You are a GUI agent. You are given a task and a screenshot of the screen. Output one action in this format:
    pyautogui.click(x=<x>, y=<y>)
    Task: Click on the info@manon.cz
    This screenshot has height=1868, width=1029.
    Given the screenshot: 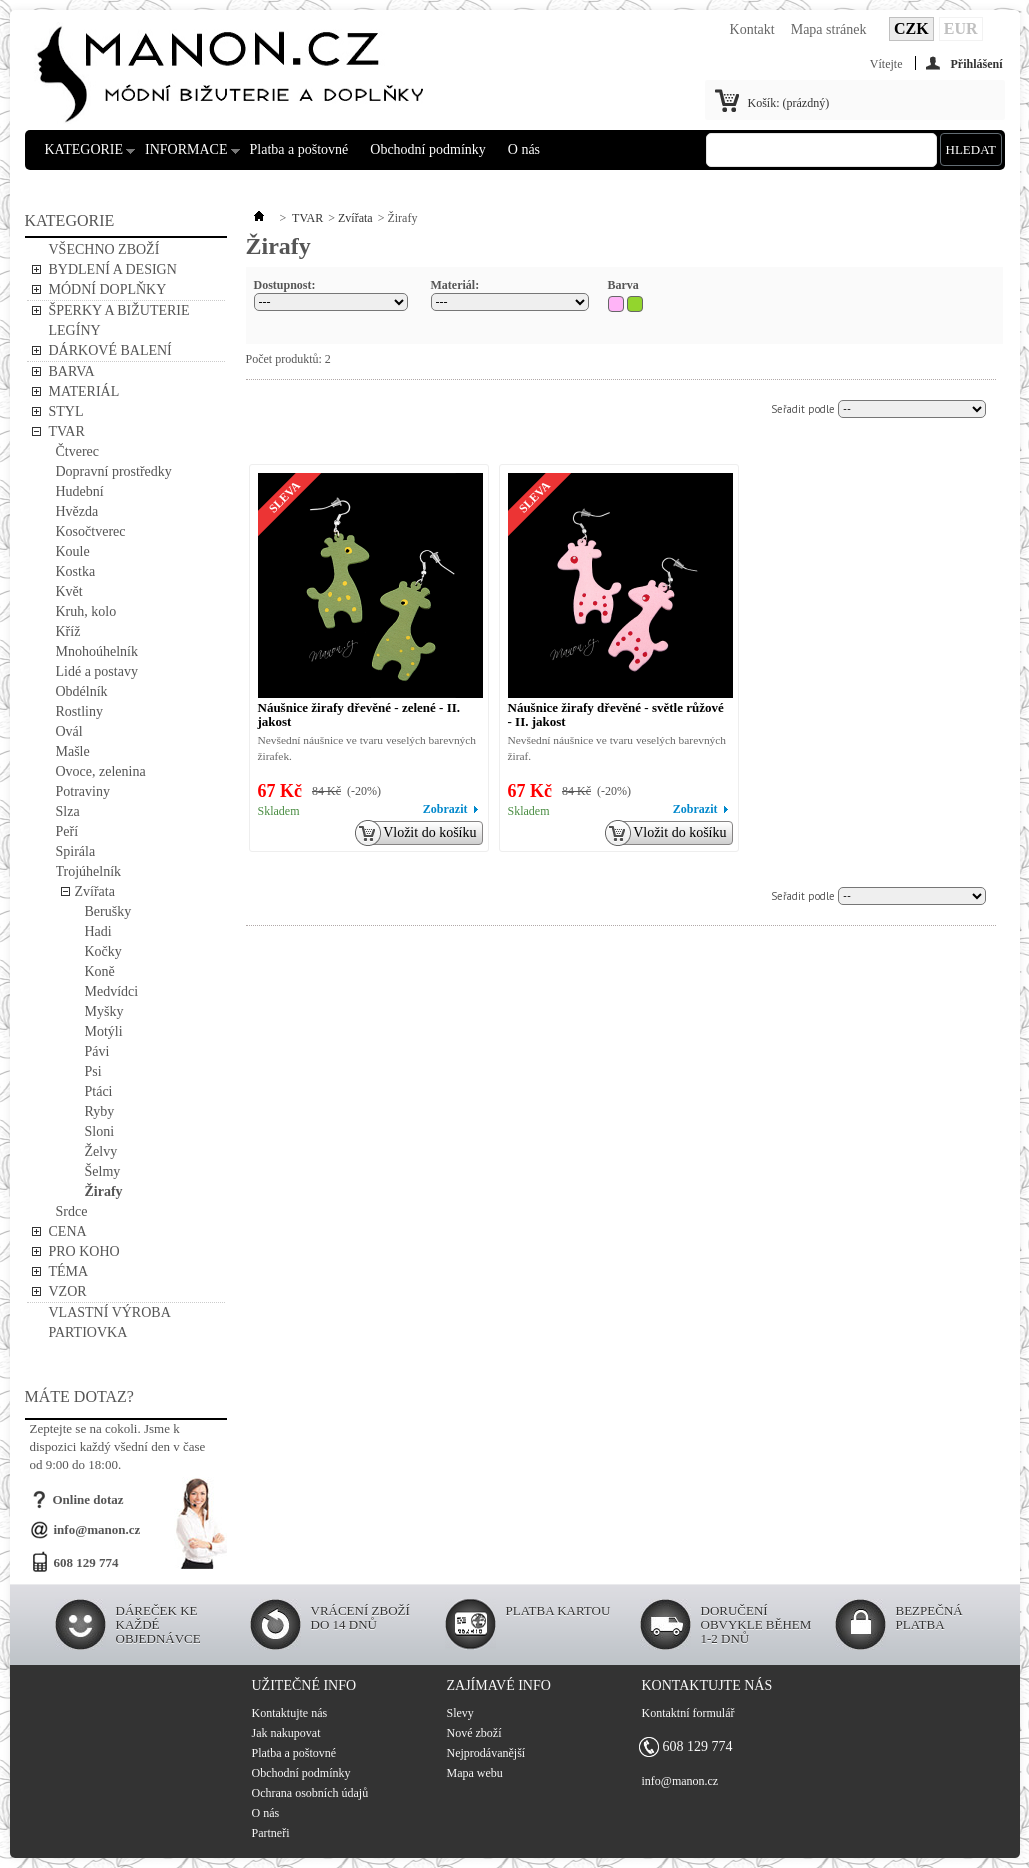 What is the action you would take?
    pyautogui.click(x=97, y=1529)
    